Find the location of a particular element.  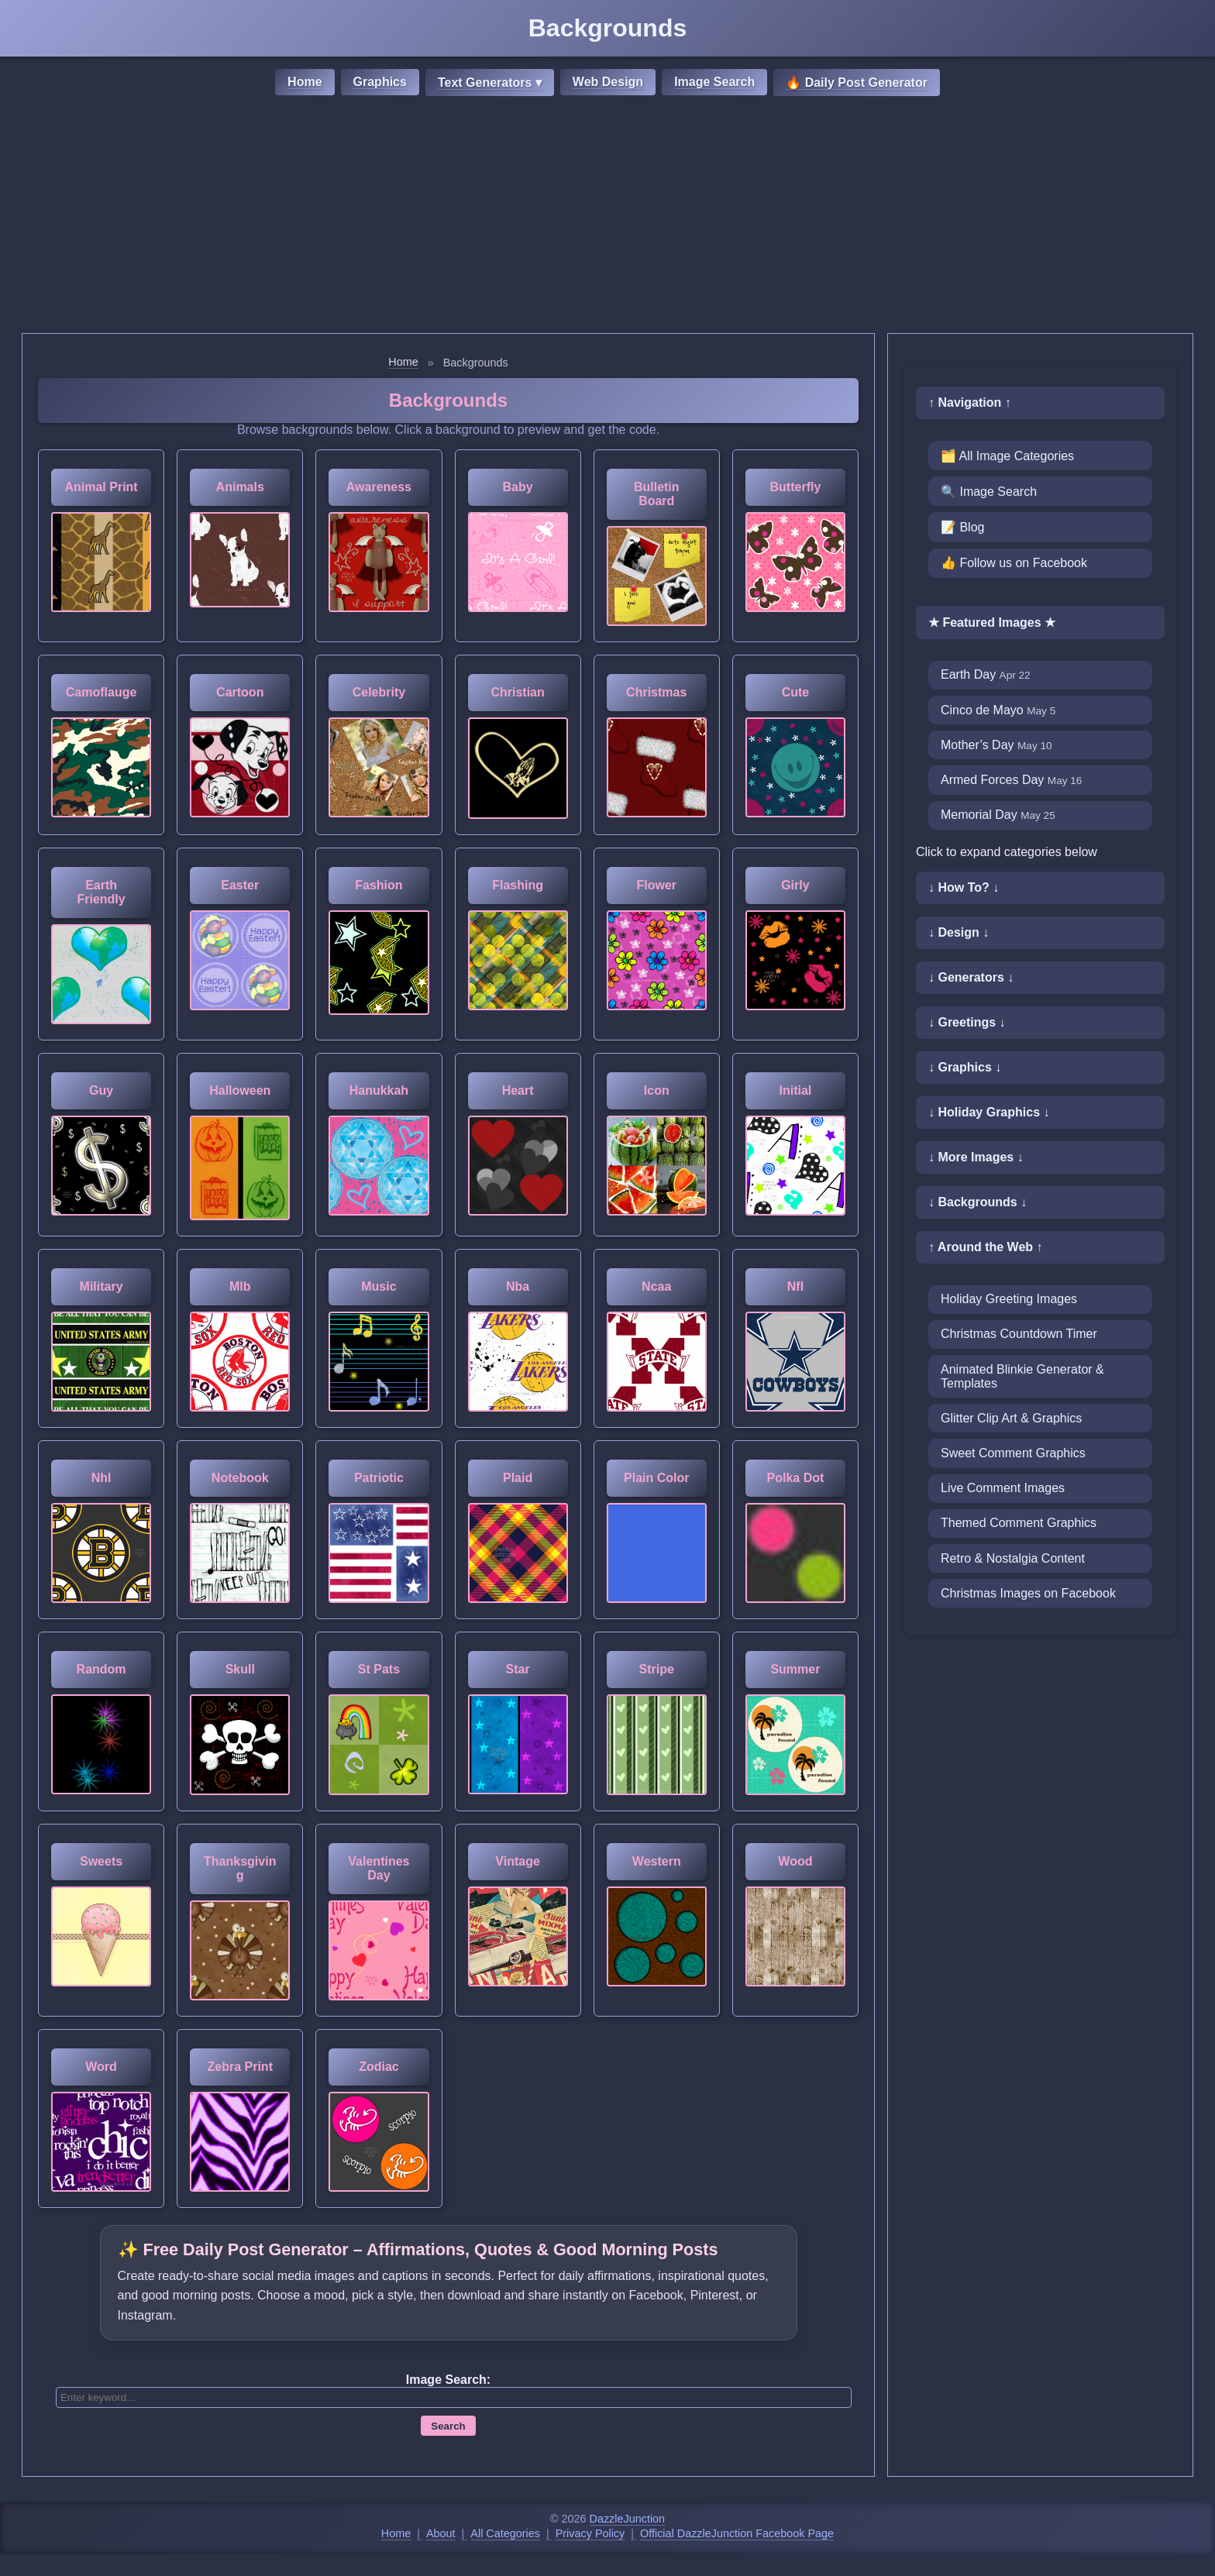

Animated Blinkie Generator & Templates is located at coordinates (1022, 1376).